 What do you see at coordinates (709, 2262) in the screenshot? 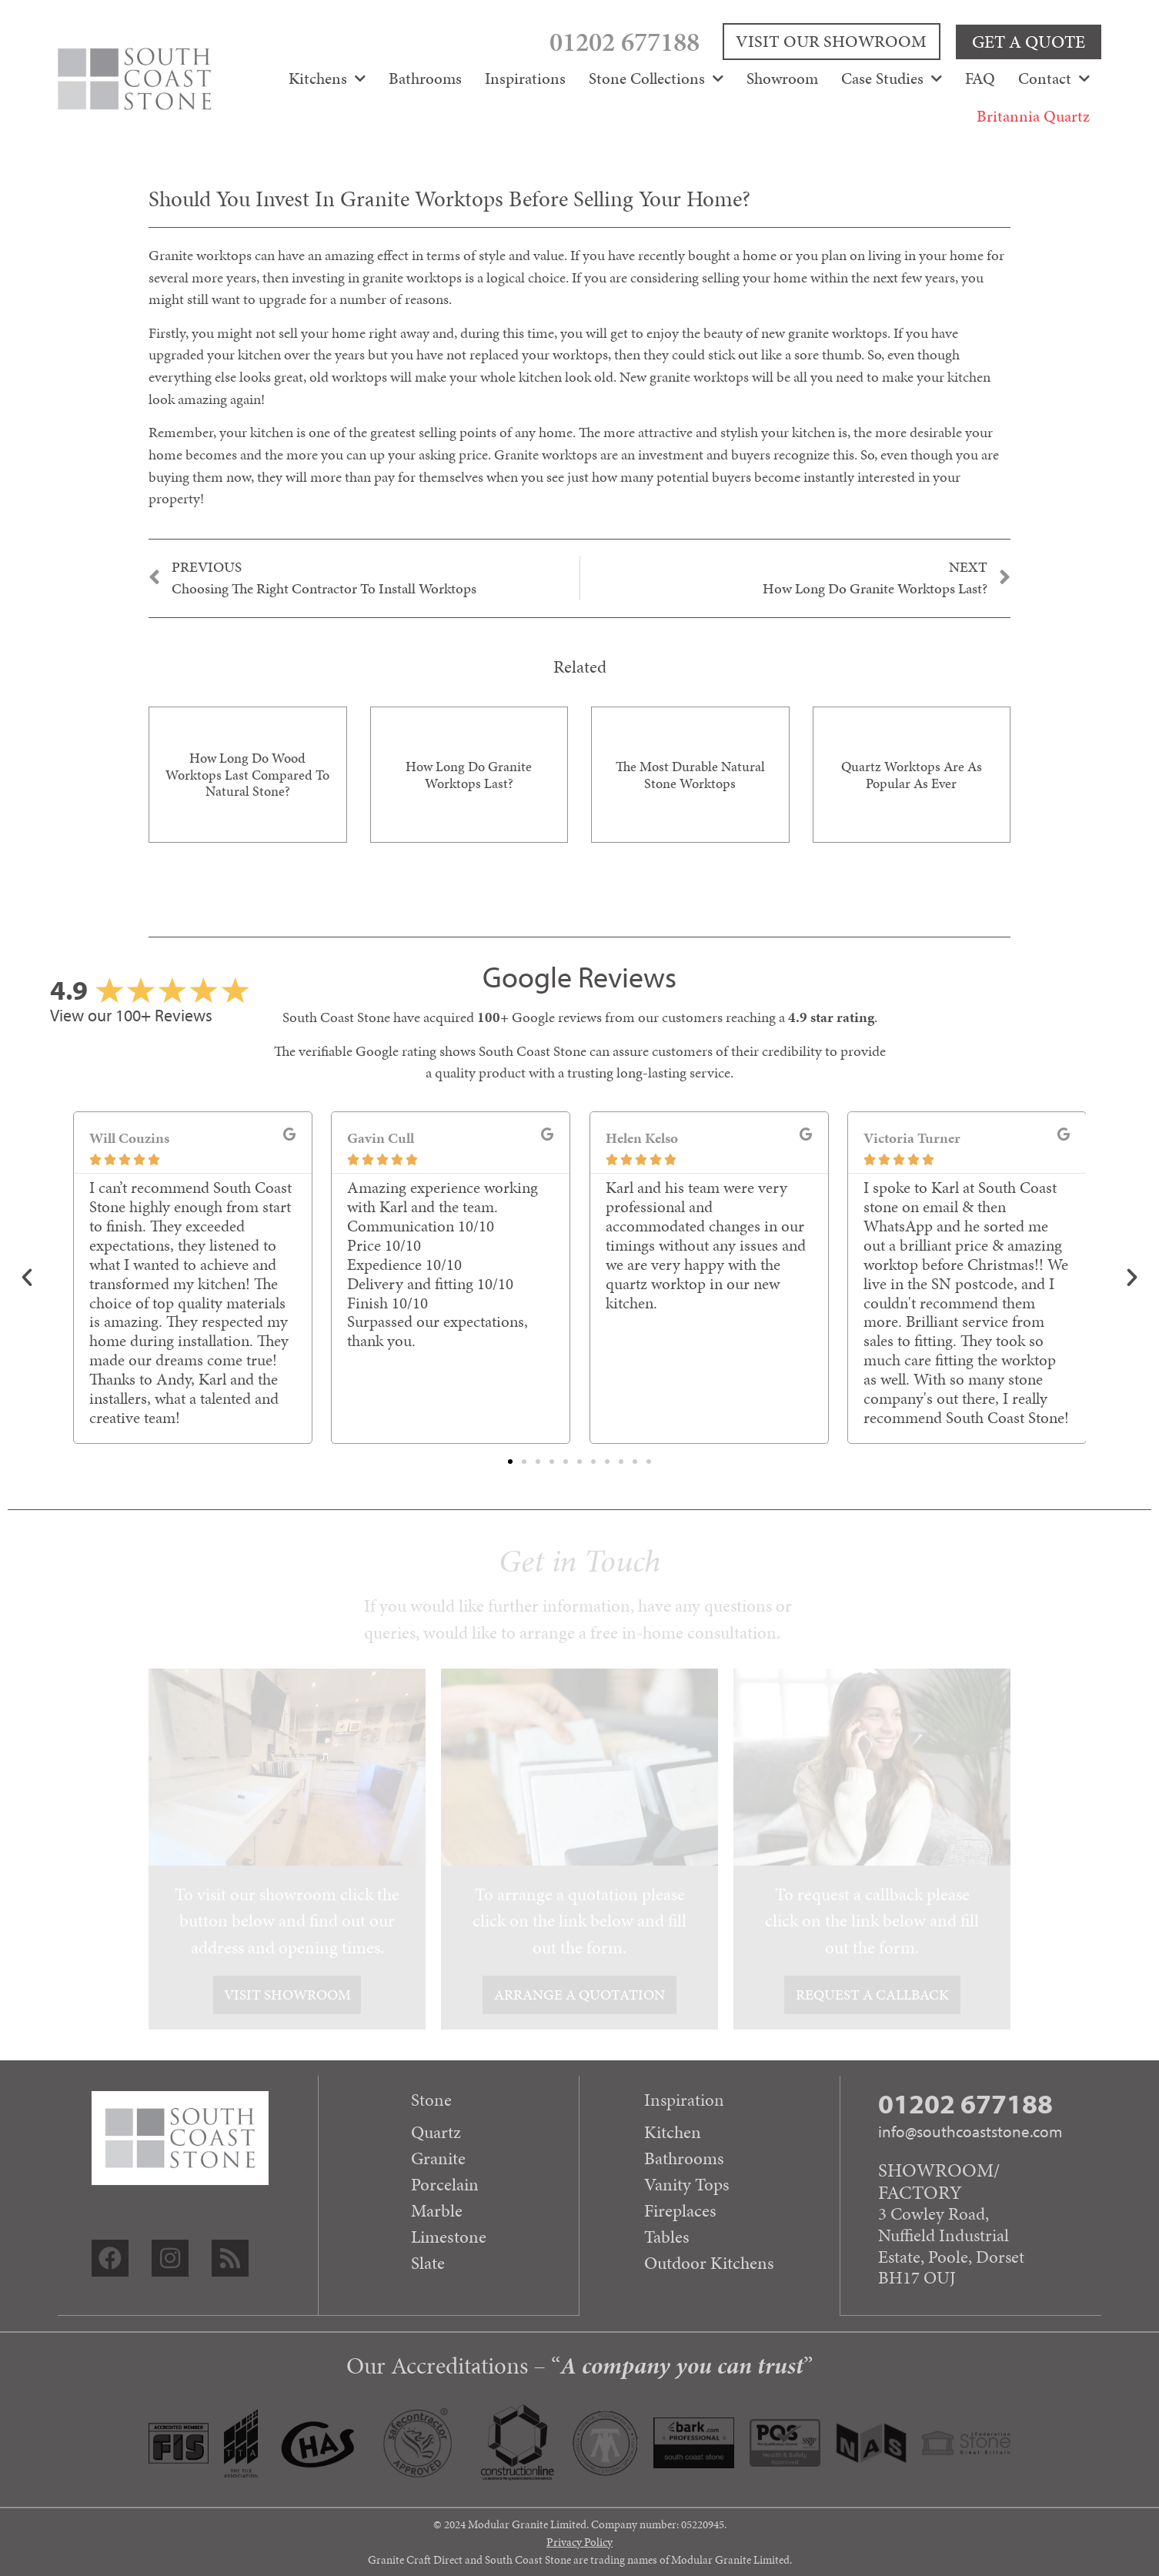
I see `Outdoor Kitchens` at bounding box center [709, 2262].